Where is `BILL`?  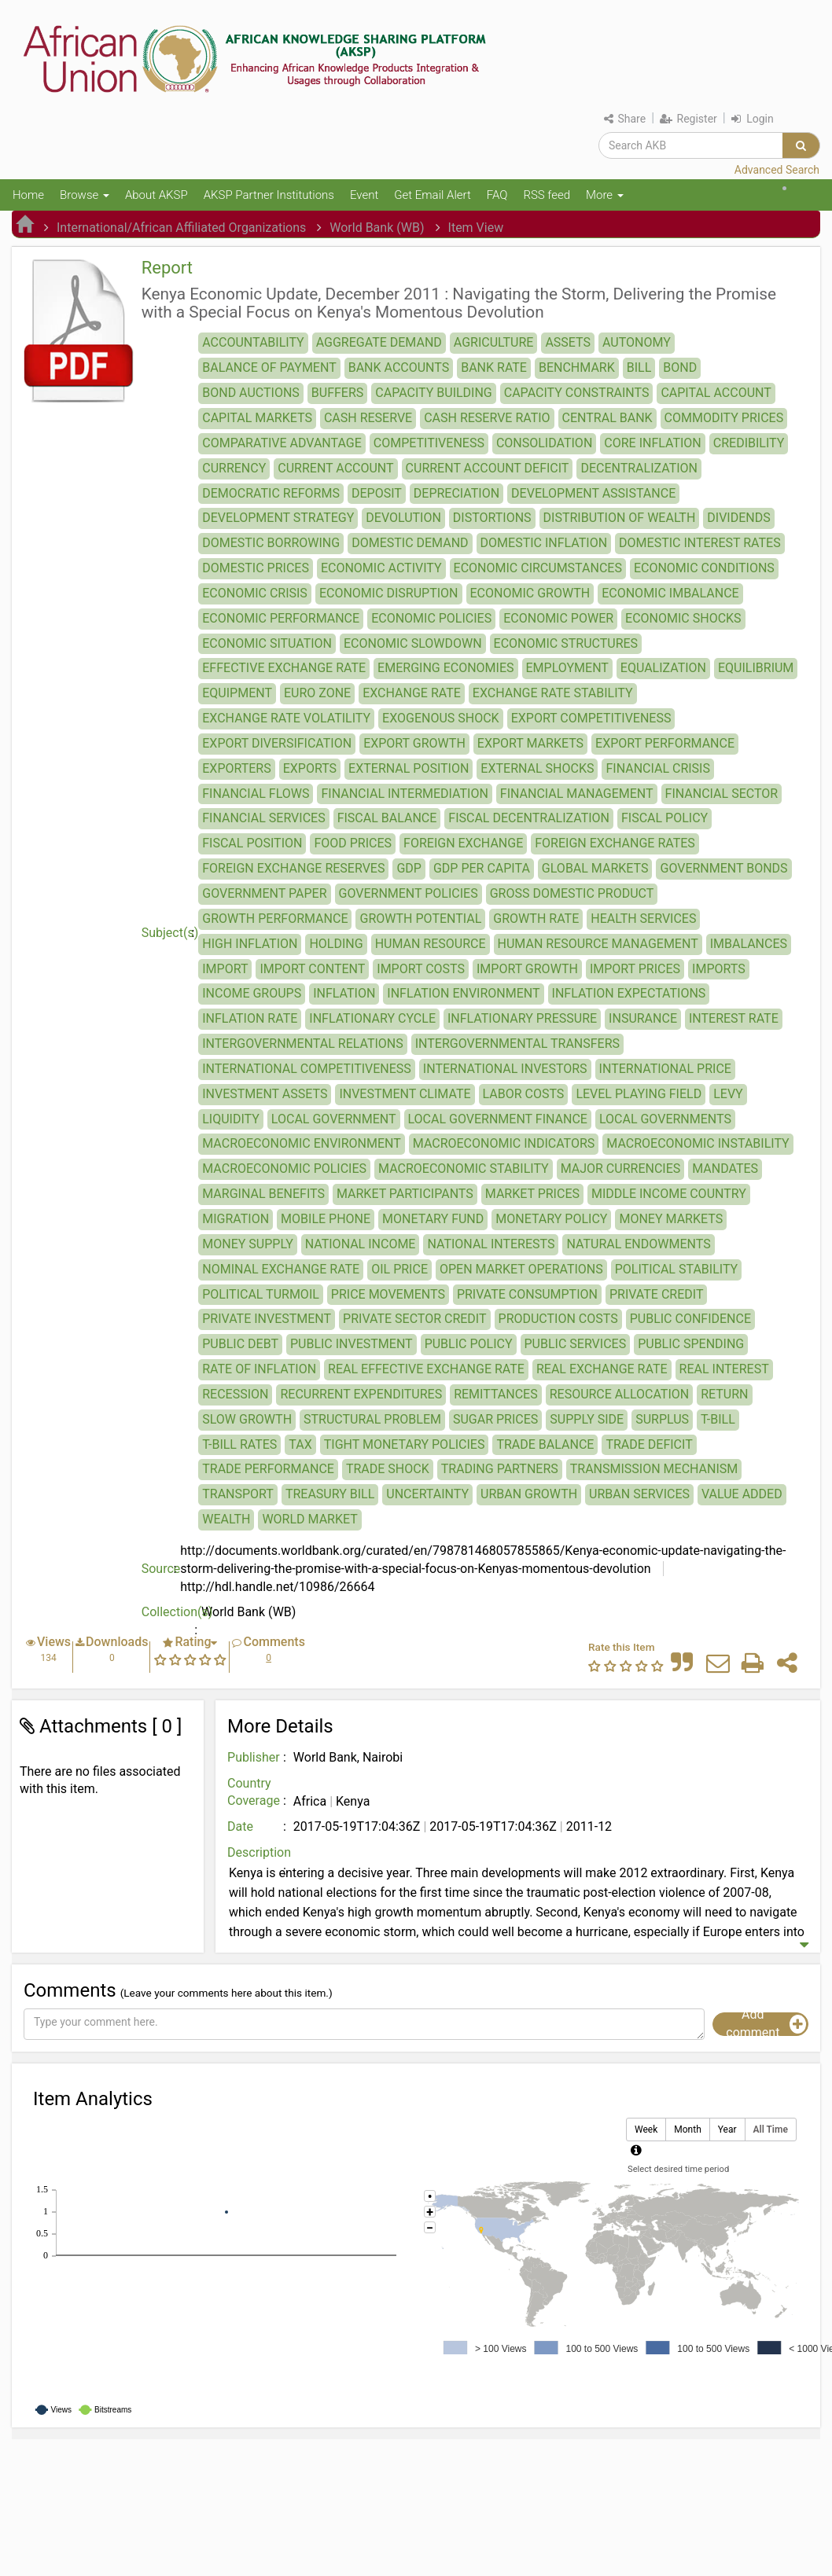 BILL is located at coordinates (639, 367).